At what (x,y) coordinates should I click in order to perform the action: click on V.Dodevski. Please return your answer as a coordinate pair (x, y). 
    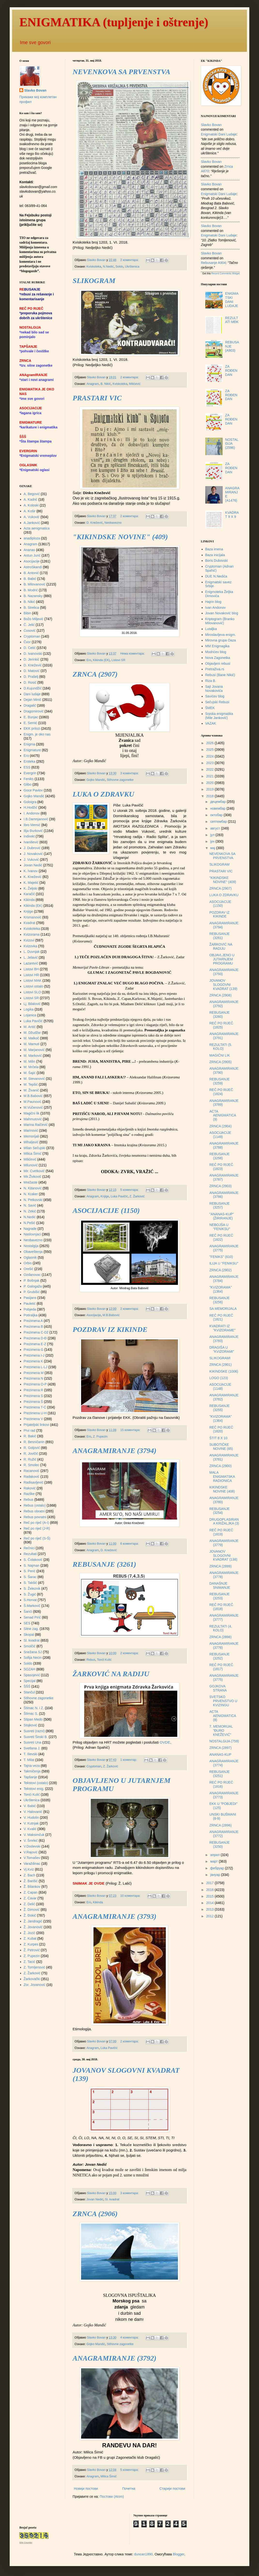
    Looking at the image, I should click on (32, 1846).